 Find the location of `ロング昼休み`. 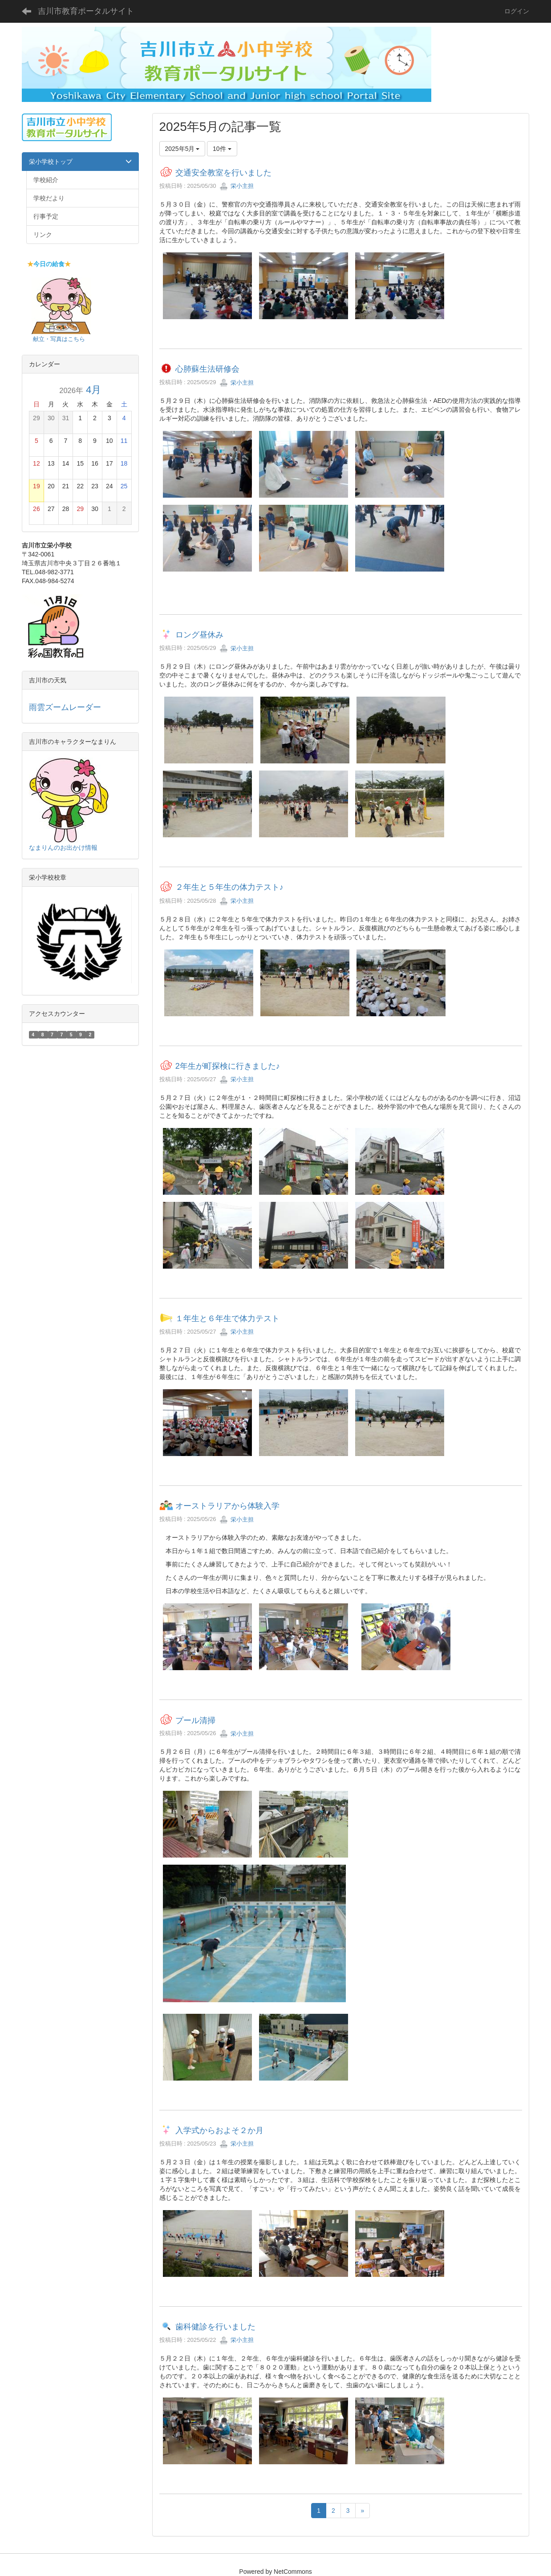

ロング昼休み is located at coordinates (199, 635).